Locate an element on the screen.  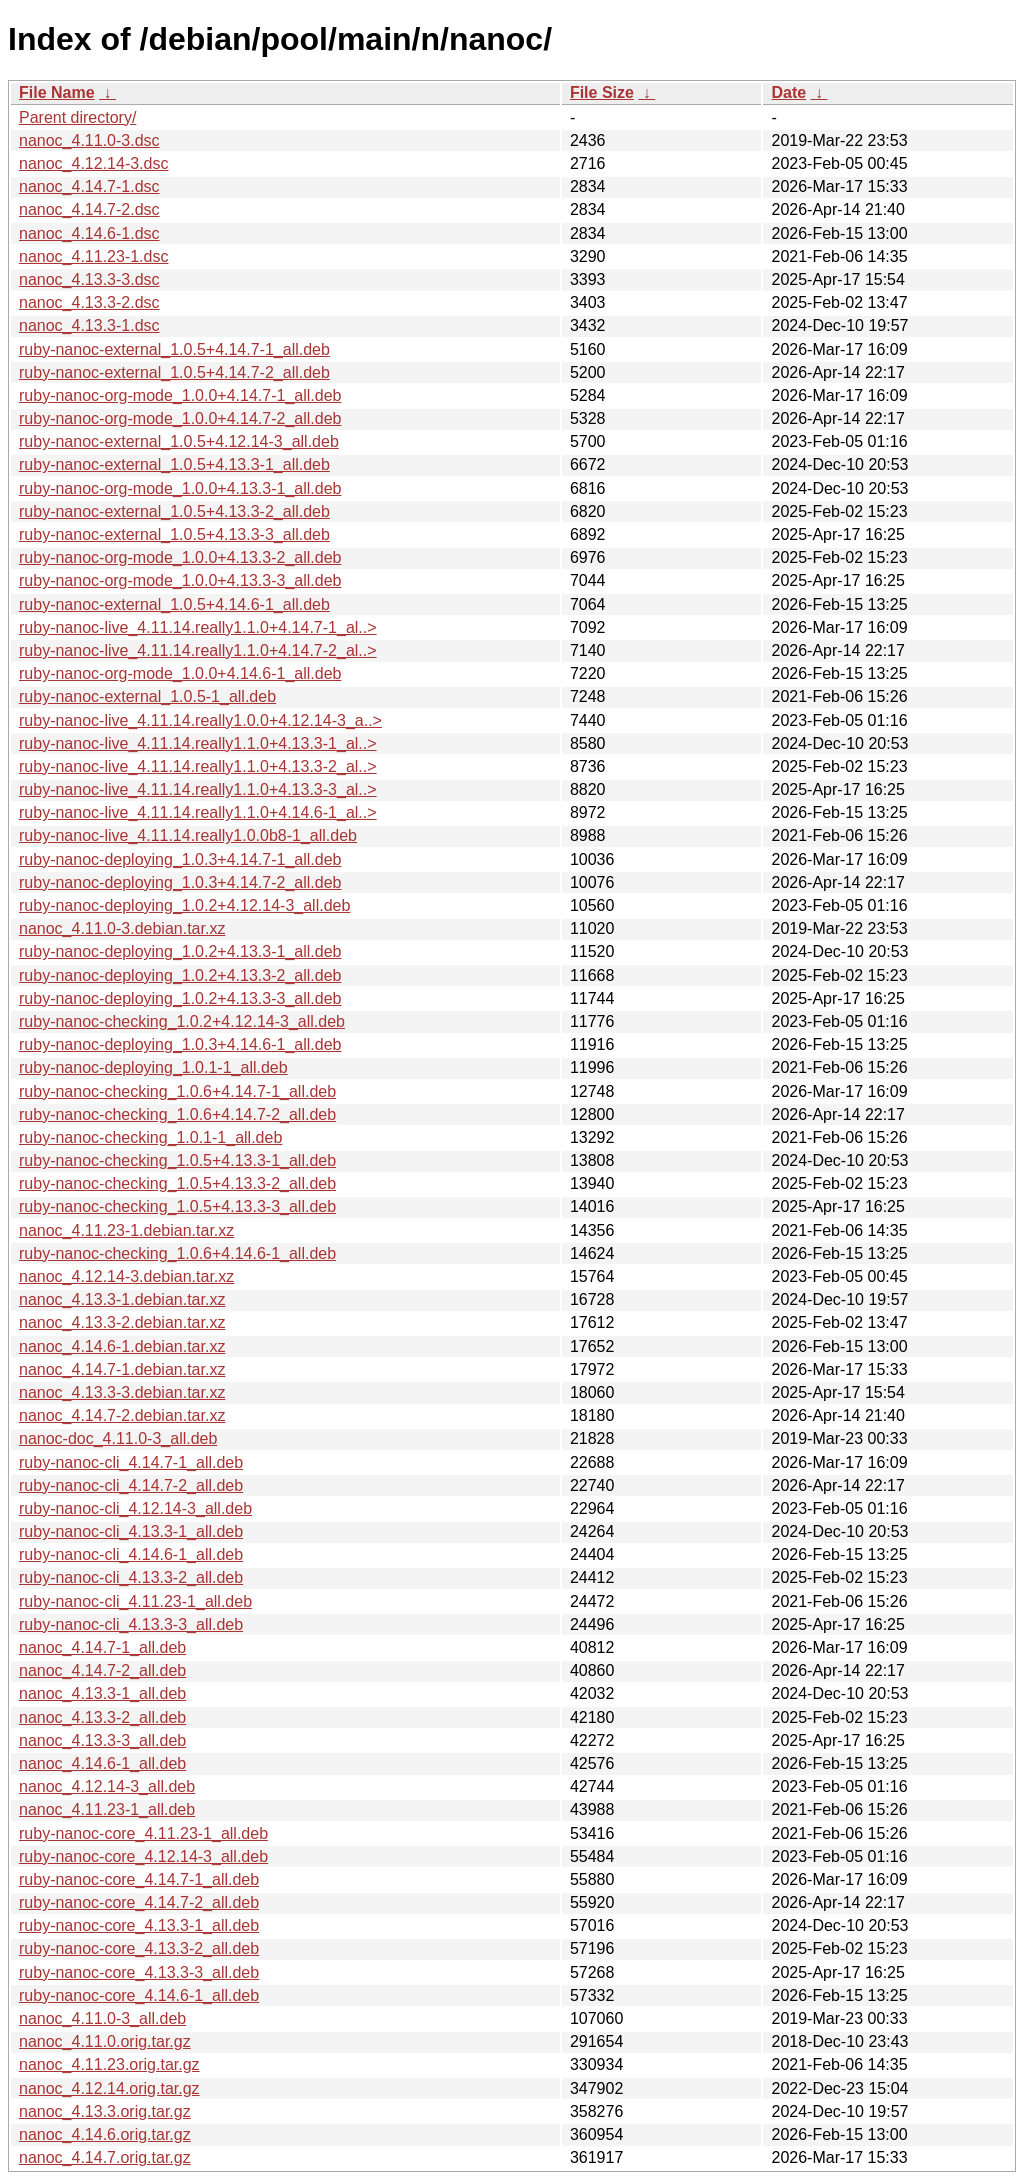
nanoc_4.11.0-3.debian.tar.xz is located at coordinates (122, 928).